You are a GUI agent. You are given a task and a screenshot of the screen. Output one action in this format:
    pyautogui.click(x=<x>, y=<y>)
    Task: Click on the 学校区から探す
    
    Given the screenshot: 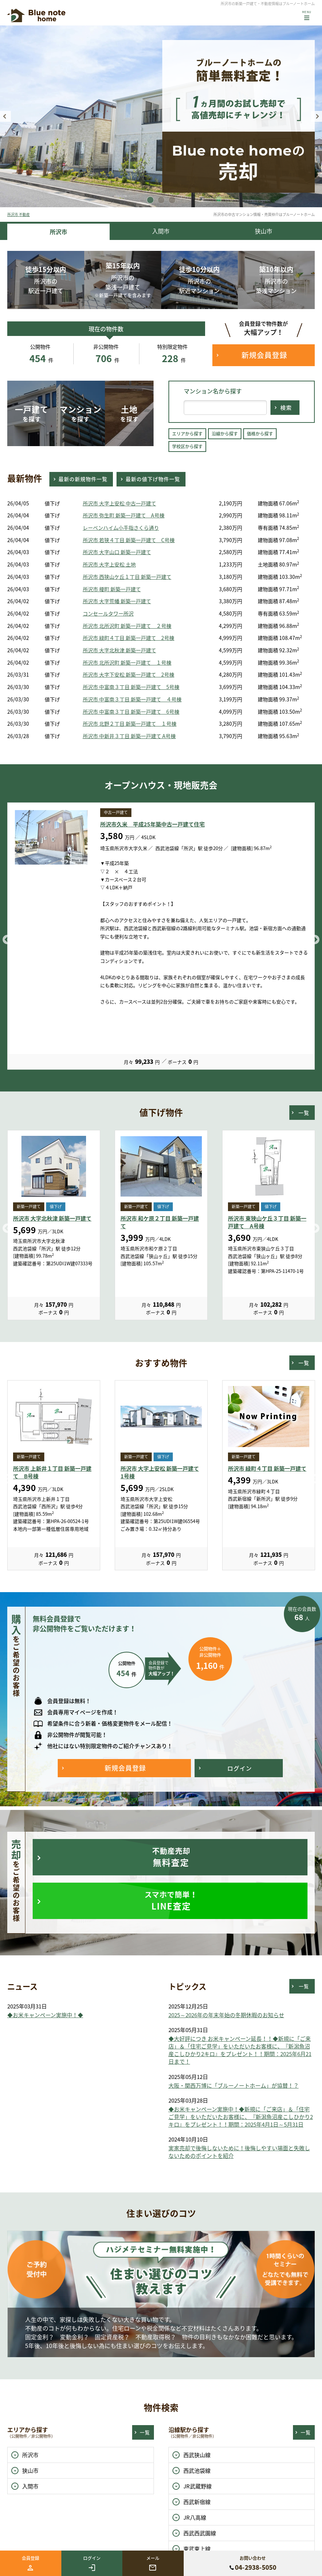 What is the action you would take?
    pyautogui.click(x=187, y=446)
    